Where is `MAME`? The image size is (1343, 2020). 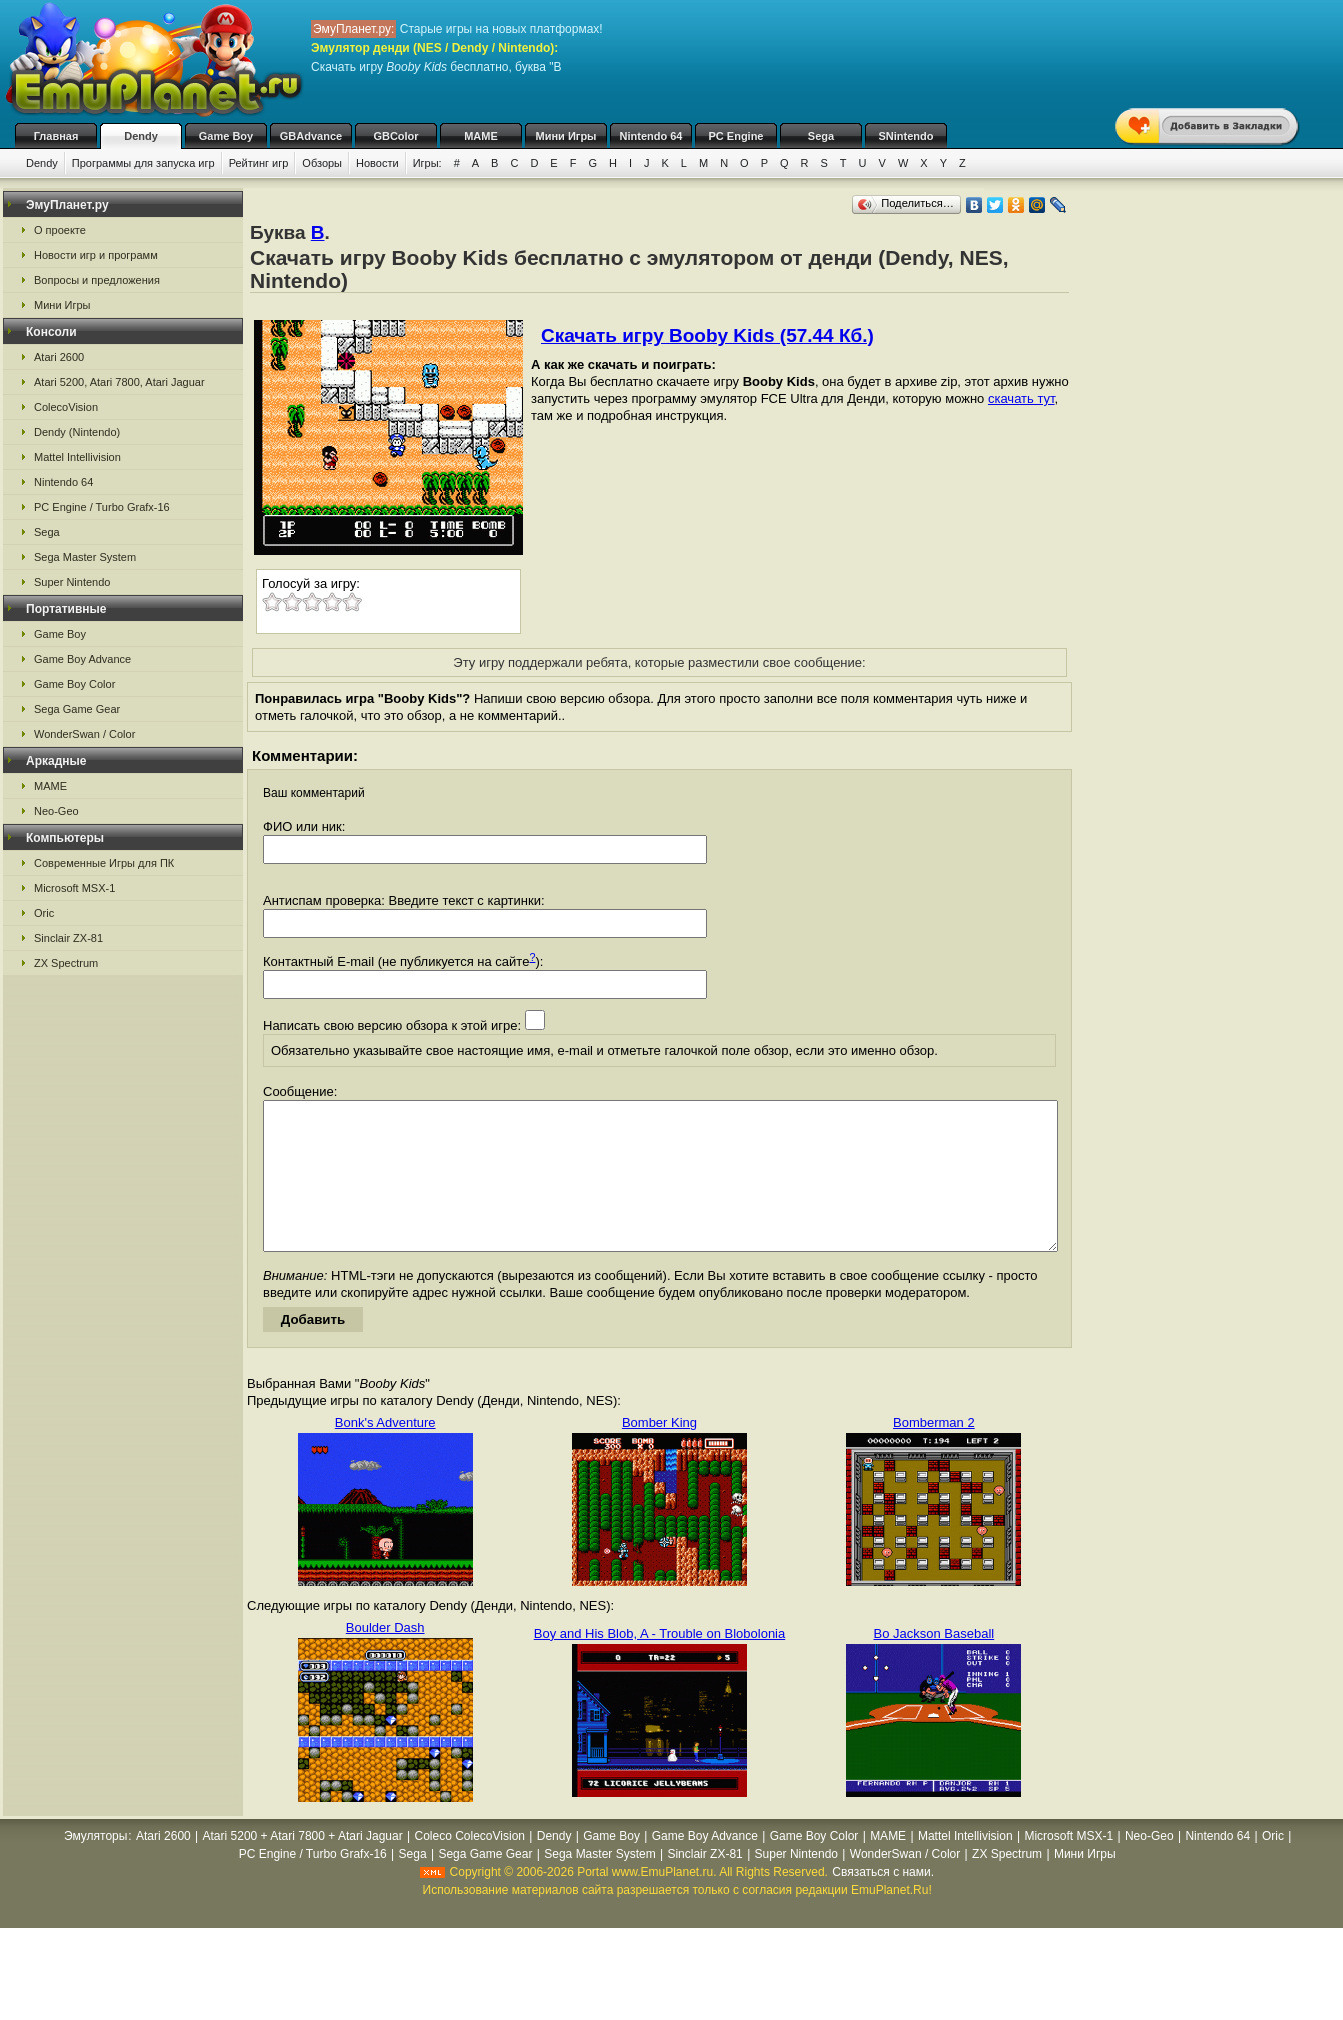 MAME is located at coordinates (481, 136).